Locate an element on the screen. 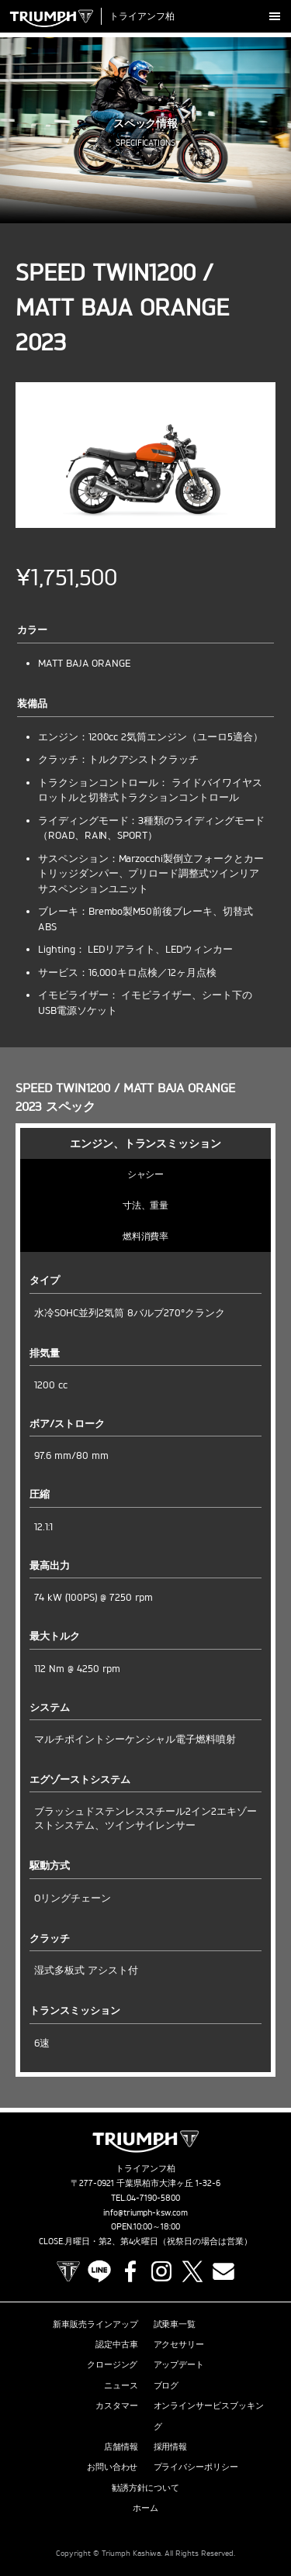 Image resolution: width=291 pixels, height=2576 pixels. 試乗車一覧 is located at coordinates (175, 2324).